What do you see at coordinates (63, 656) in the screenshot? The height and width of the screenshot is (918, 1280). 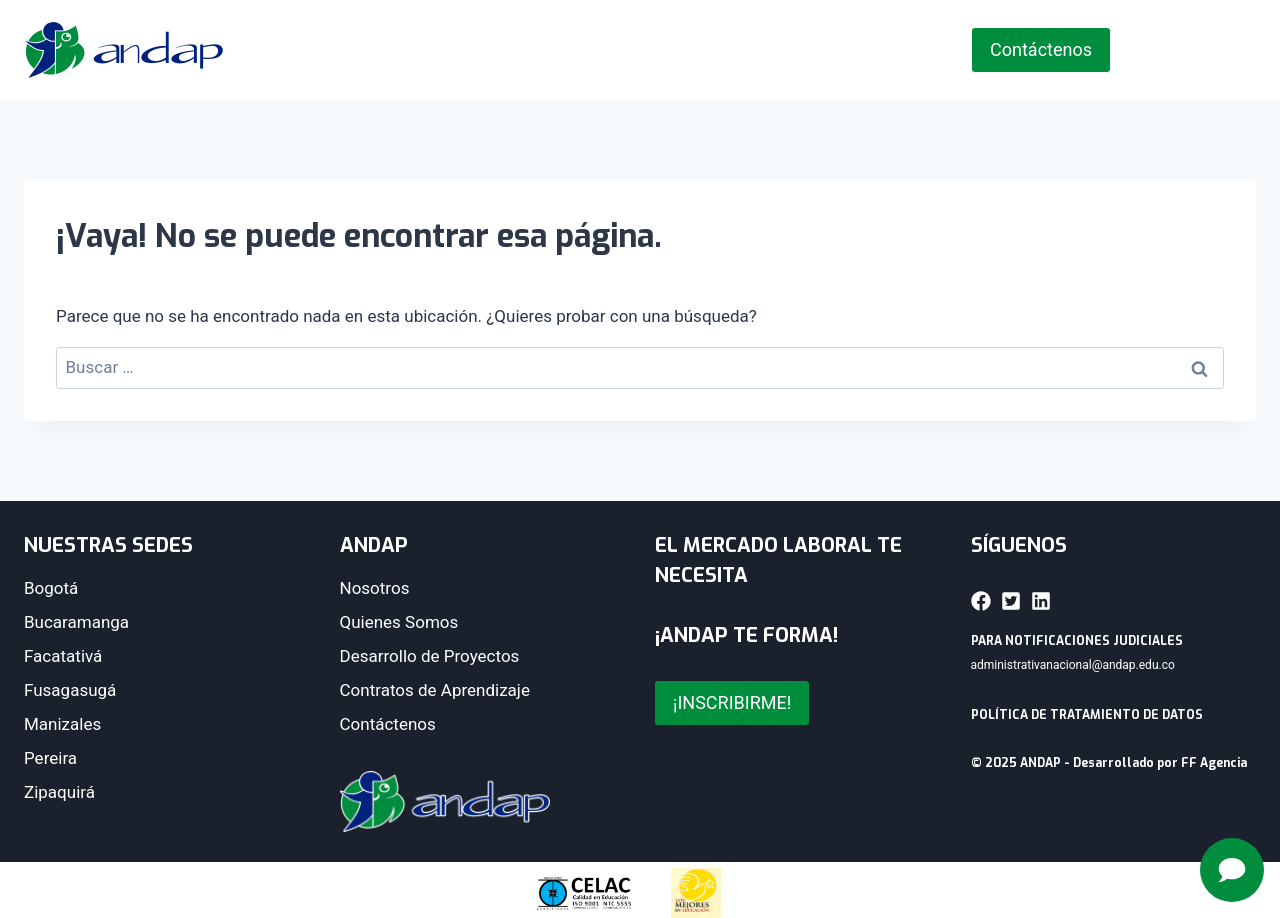 I see `Facatativá` at bounding box center [63, 656].